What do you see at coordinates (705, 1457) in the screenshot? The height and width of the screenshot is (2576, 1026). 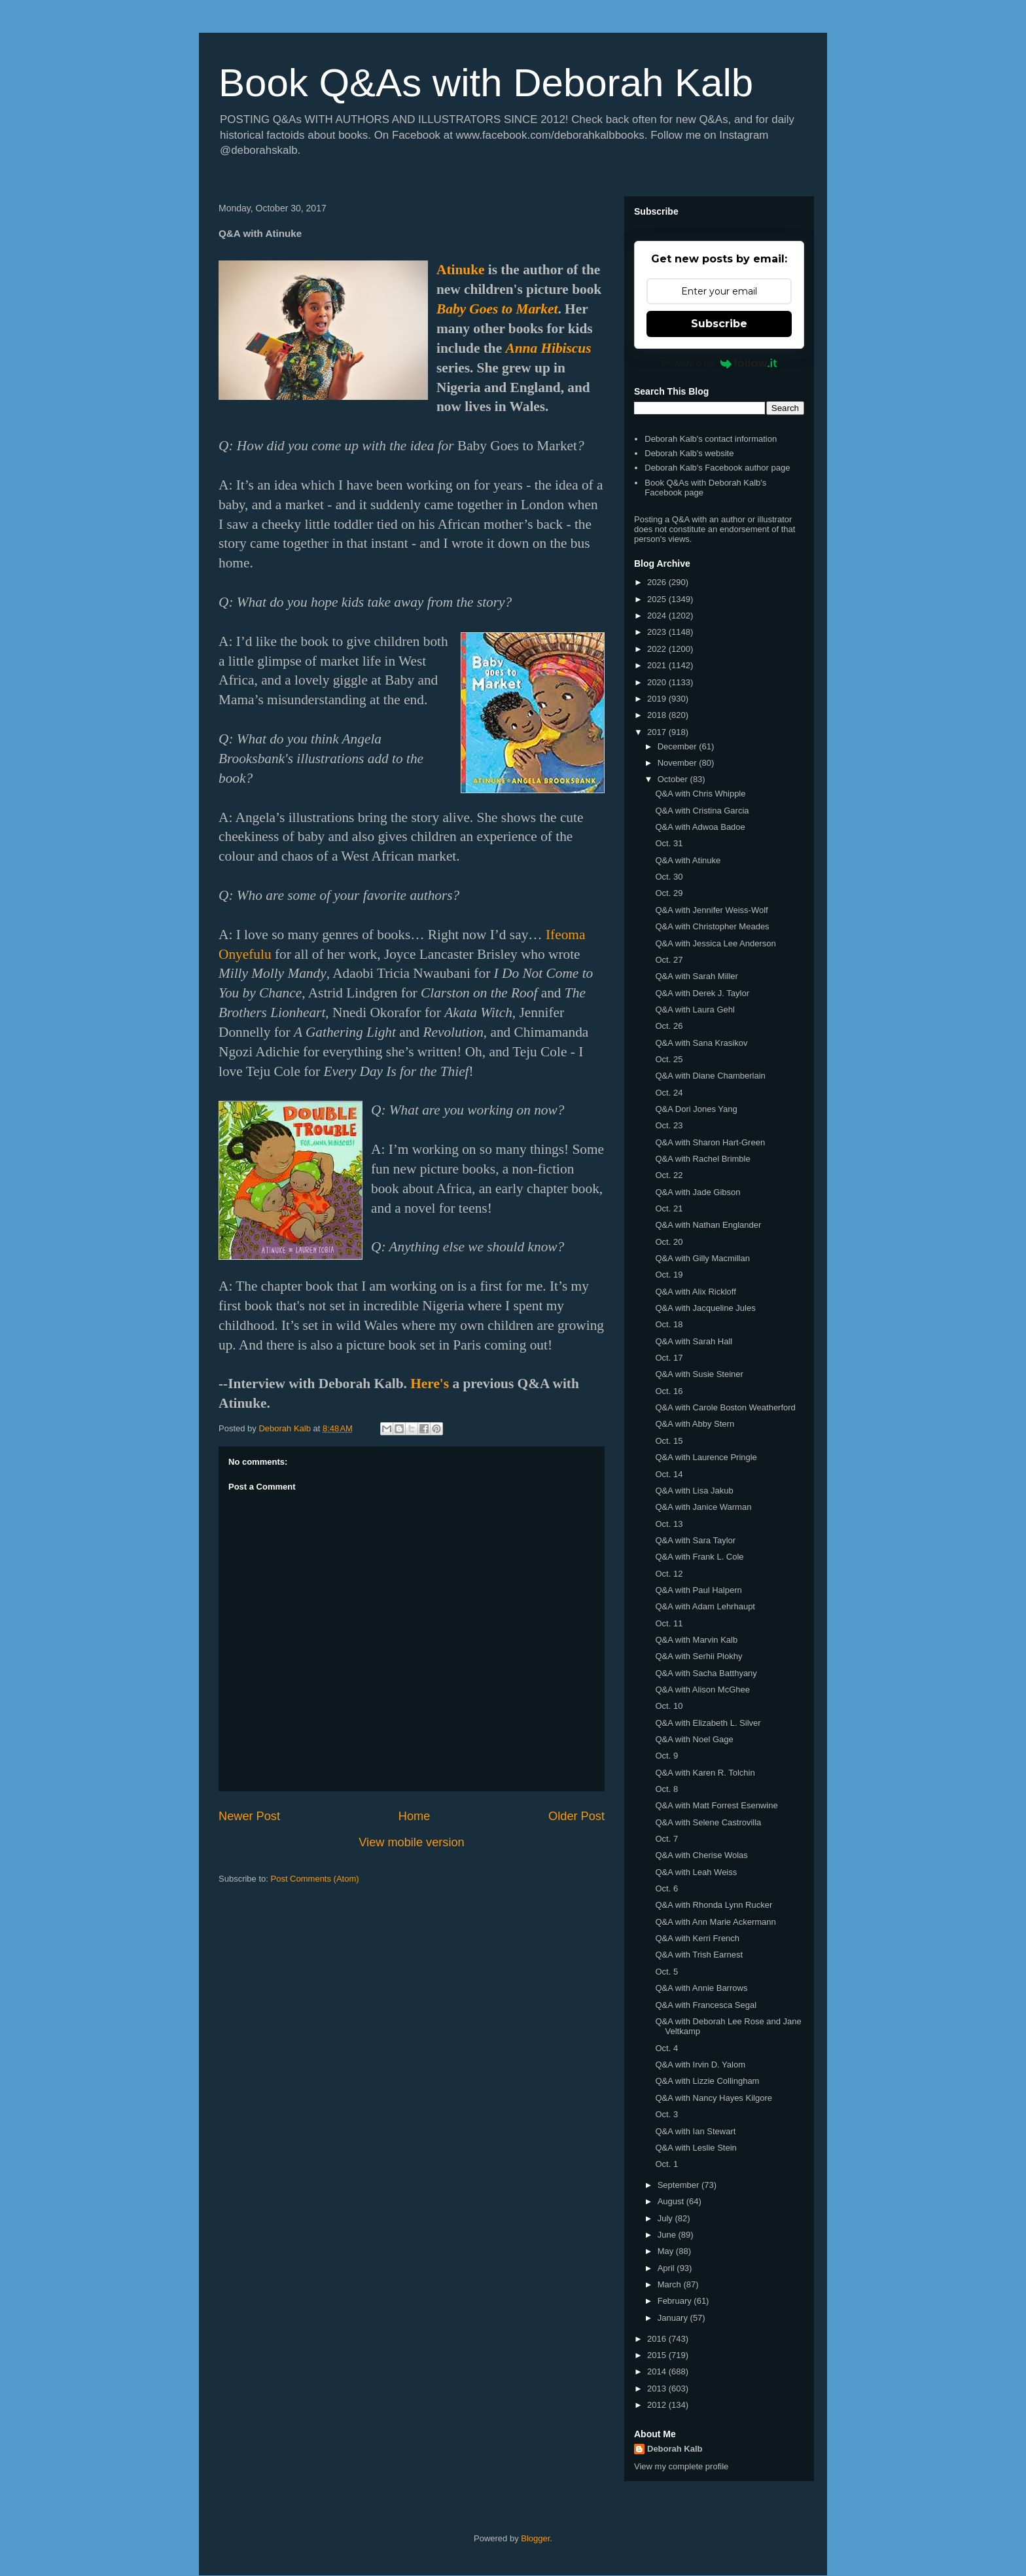 I see `Q&A with Laurence Pringle` at bounding box center [705, 1457].